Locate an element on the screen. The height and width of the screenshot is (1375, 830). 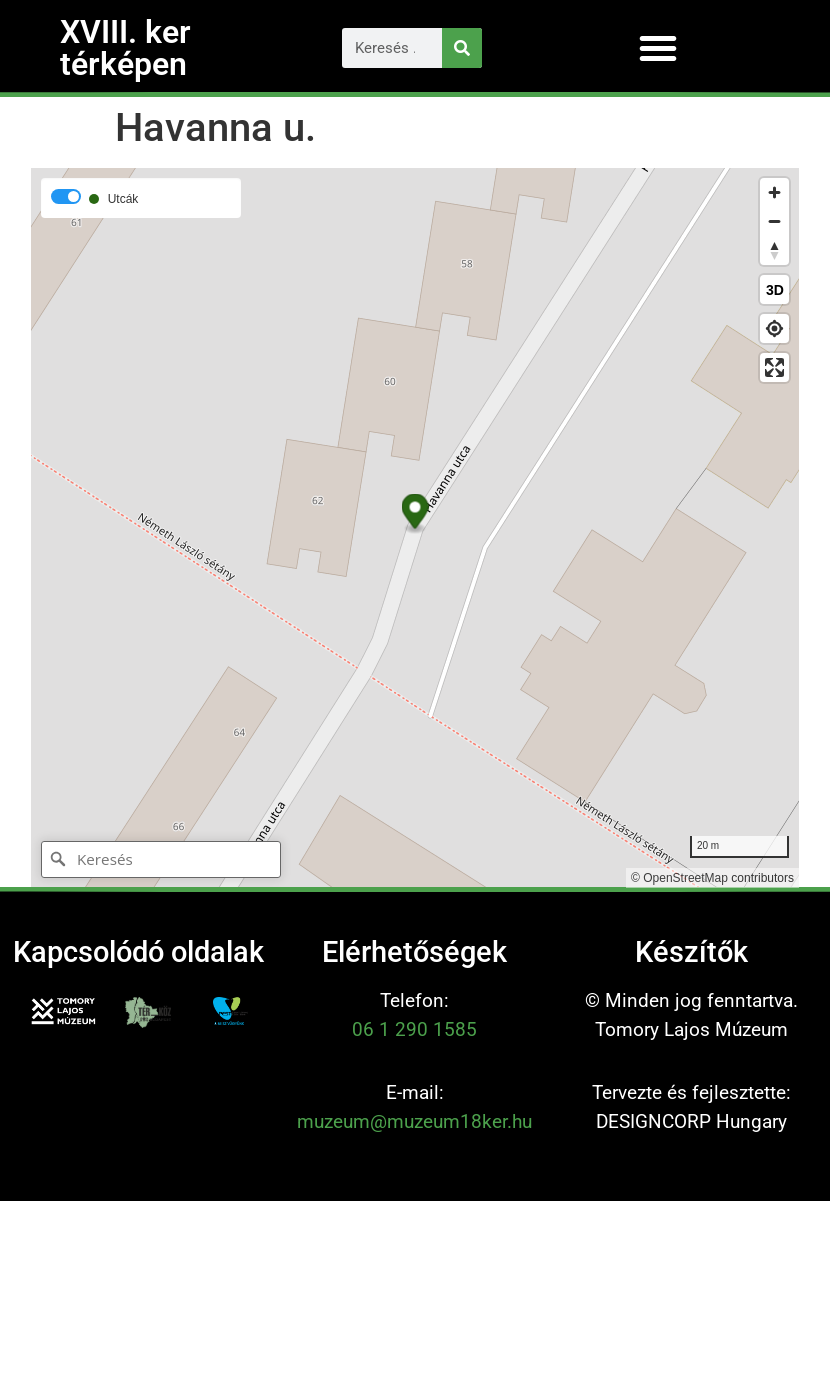
DESIGNCORP Hungary is located at coordinates (691, 1121).